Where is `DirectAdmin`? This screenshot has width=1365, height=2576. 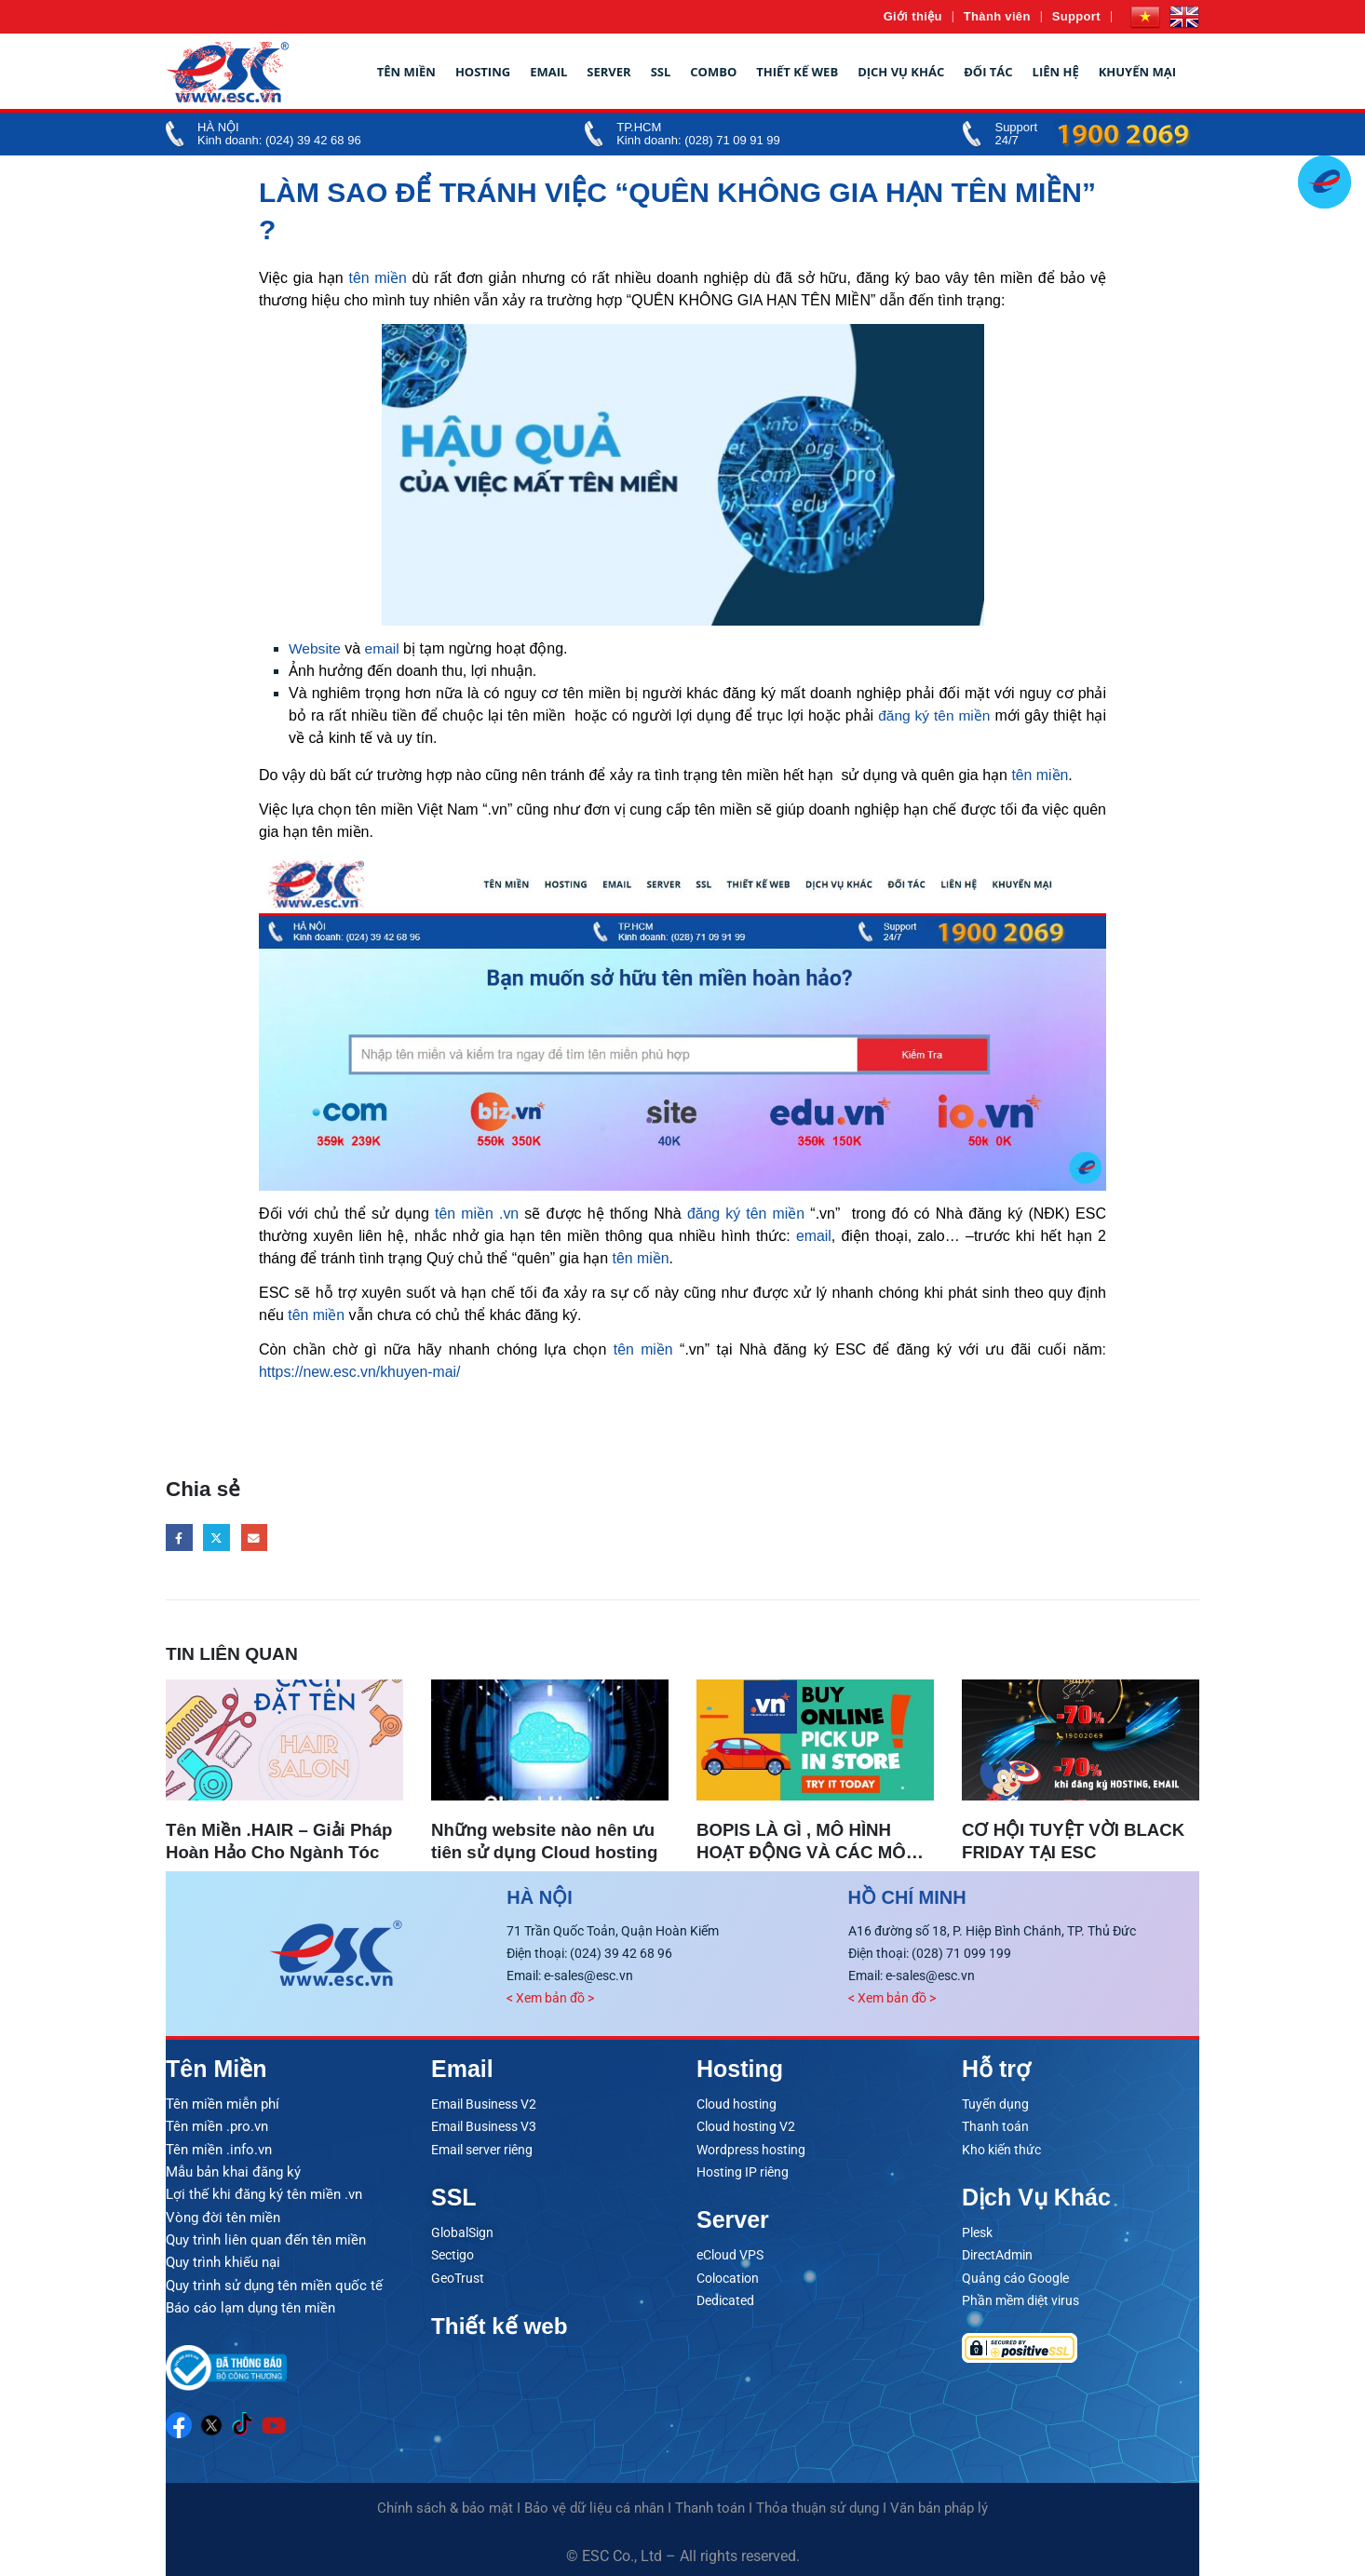 DirectAdmin is located at coordinates (997, 2253).